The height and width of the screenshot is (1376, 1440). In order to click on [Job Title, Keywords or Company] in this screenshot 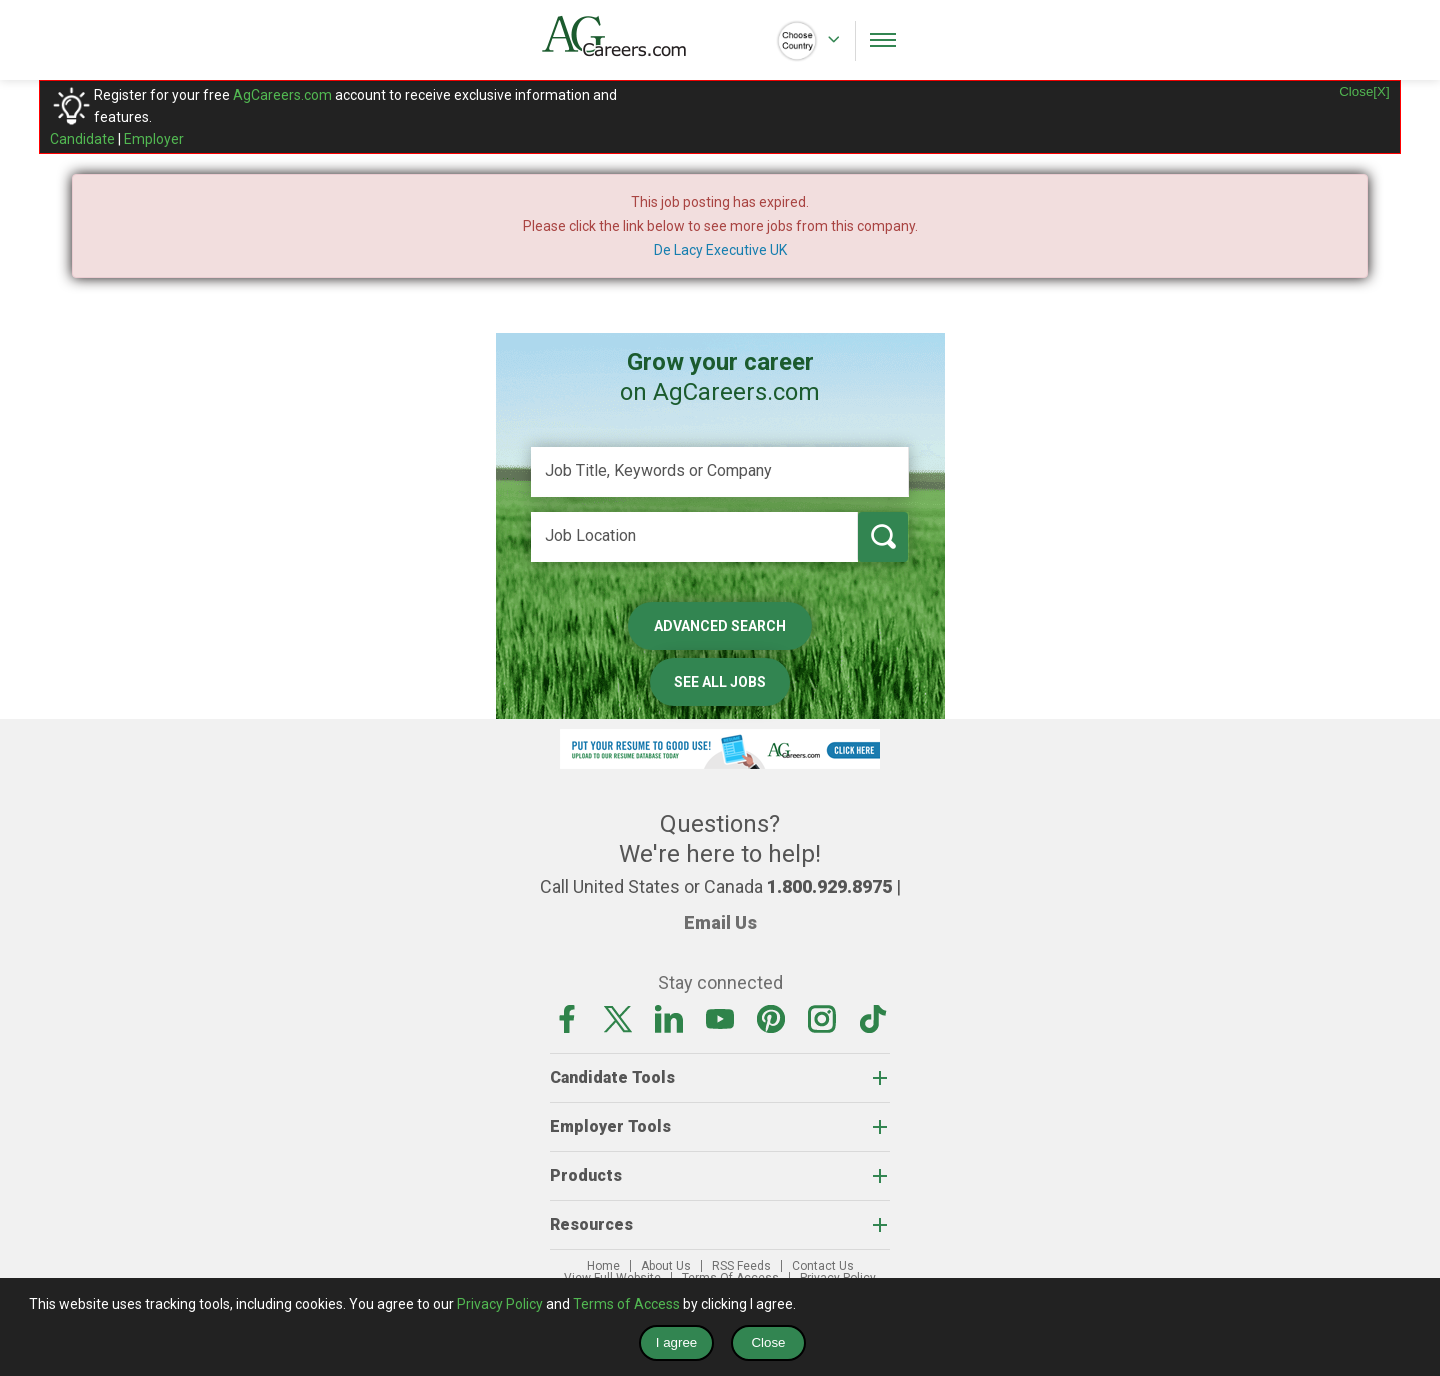, I will do `click(720, 472)`.